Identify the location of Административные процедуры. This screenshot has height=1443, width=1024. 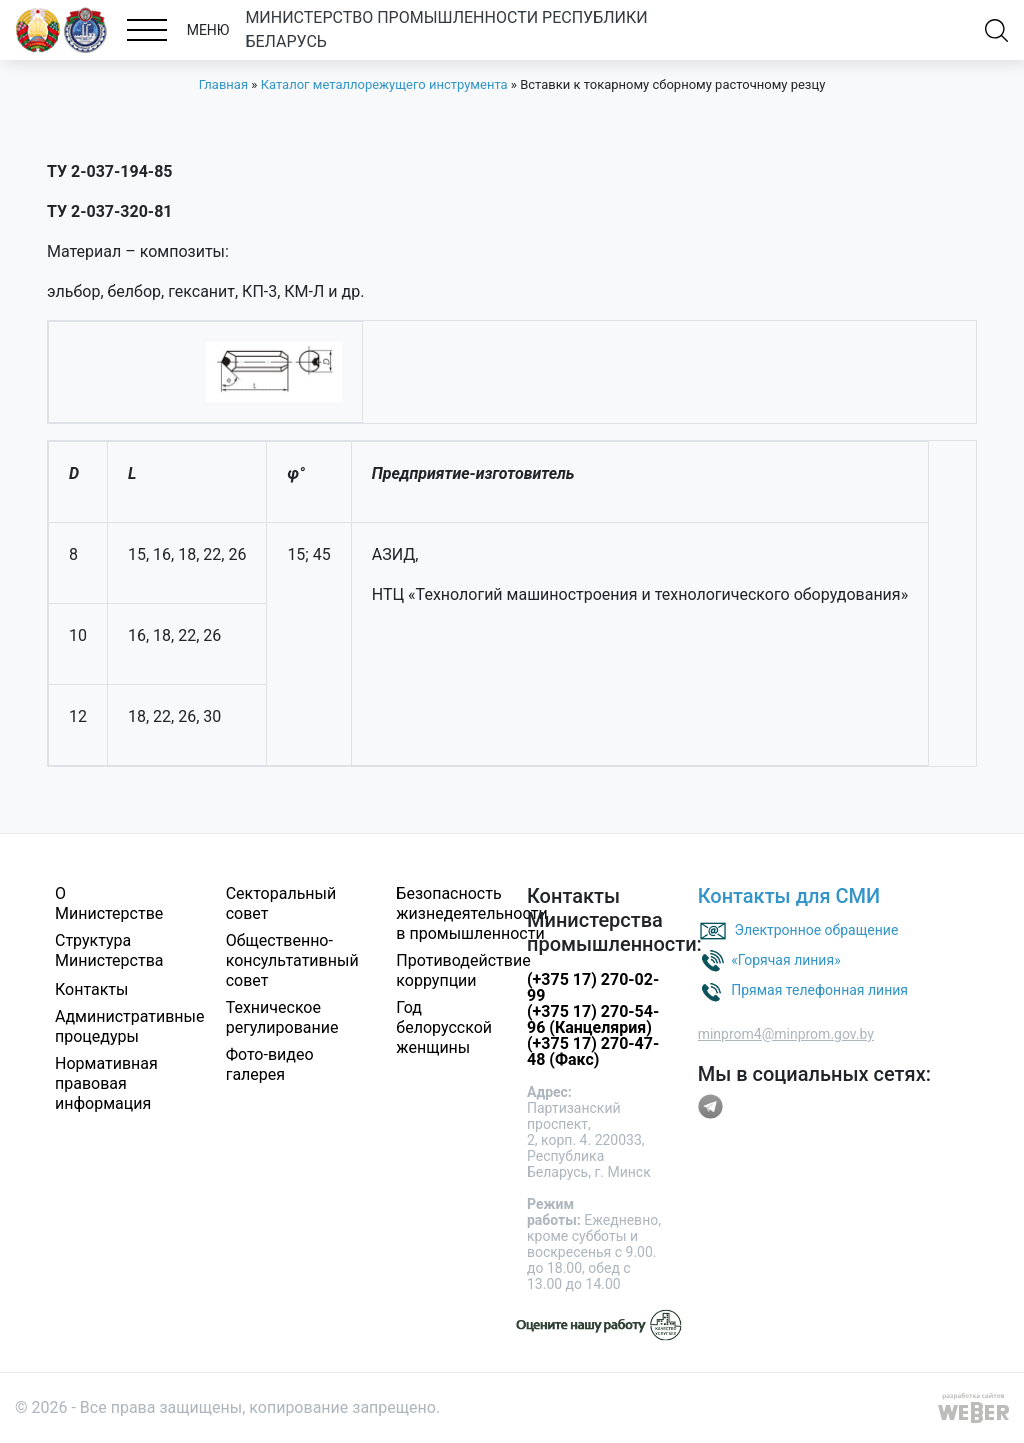
(130, 1026).